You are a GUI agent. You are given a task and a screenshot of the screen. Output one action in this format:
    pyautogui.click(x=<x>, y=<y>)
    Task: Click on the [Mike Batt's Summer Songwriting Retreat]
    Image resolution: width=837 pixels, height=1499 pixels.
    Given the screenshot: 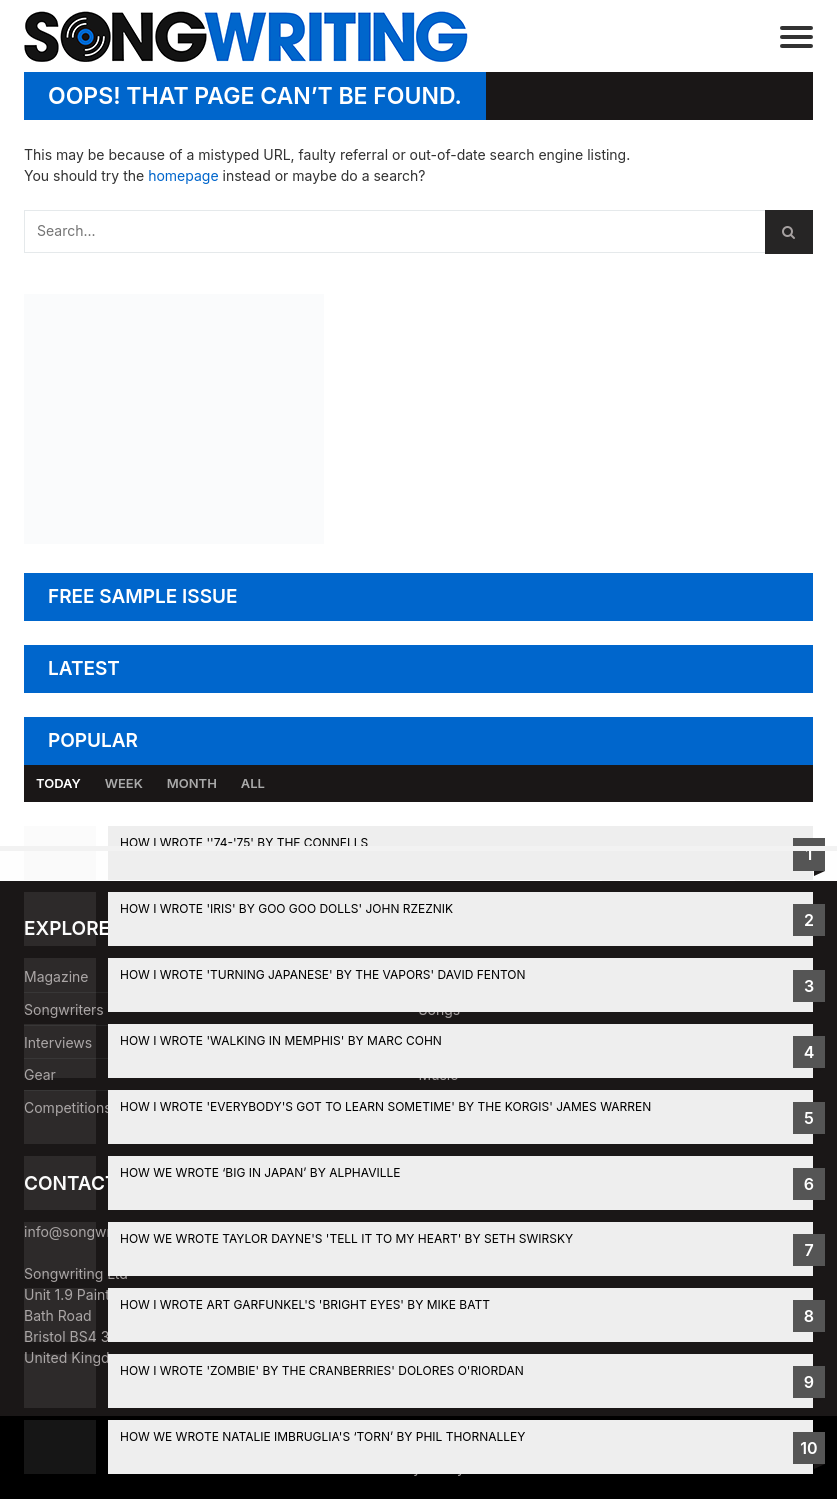 What is the action you would take?
    pyautogui.click(x=174, y=538)
    